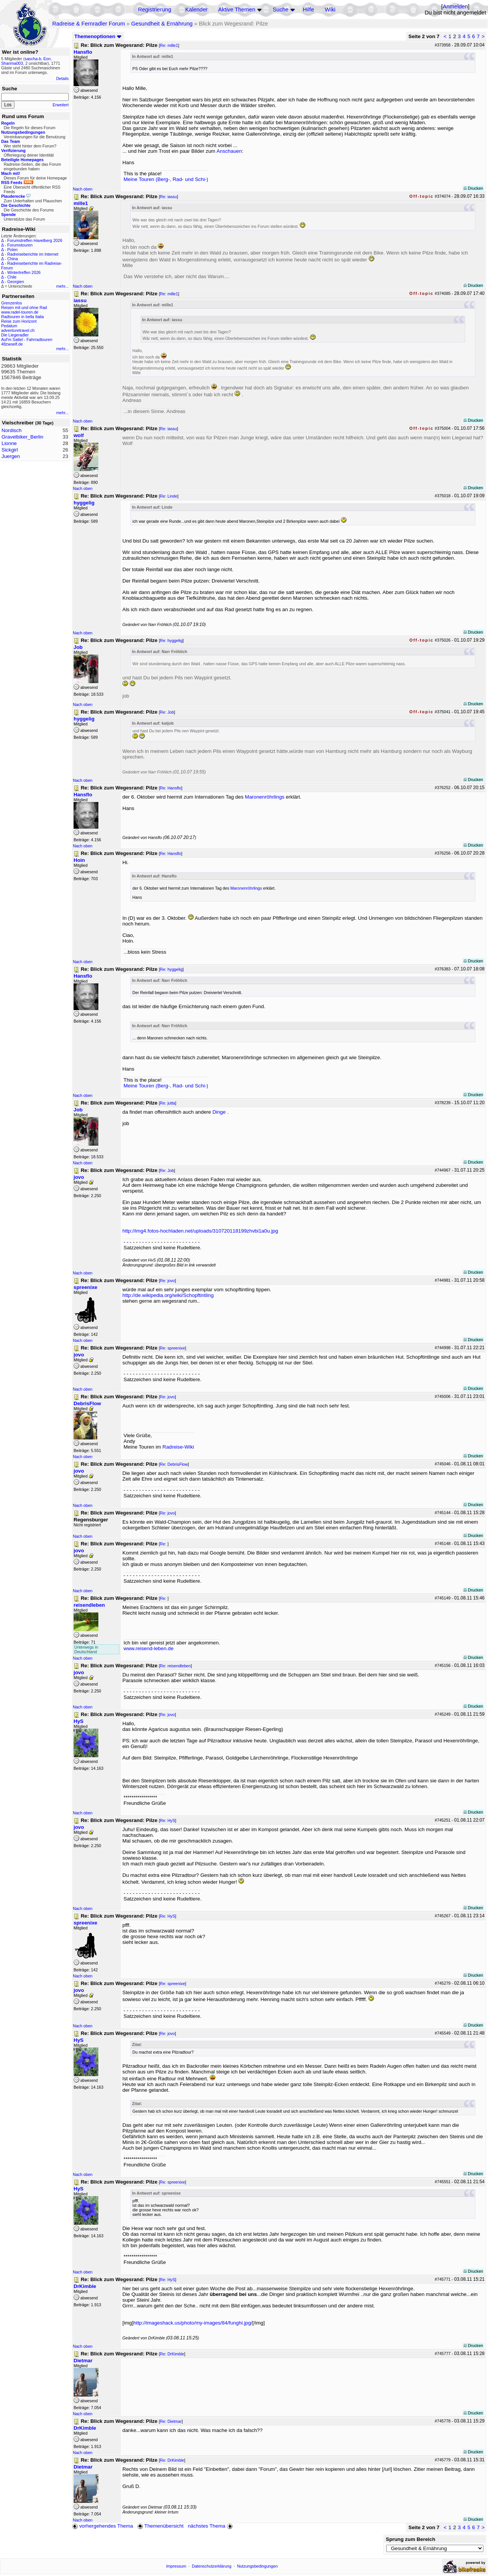 This screenshot has height=2576, width=488. What do you see at coordinates (88, 24) in the screenshot?
I see `Radreise & Fernradler Forum` at bounding box center [88, 24].